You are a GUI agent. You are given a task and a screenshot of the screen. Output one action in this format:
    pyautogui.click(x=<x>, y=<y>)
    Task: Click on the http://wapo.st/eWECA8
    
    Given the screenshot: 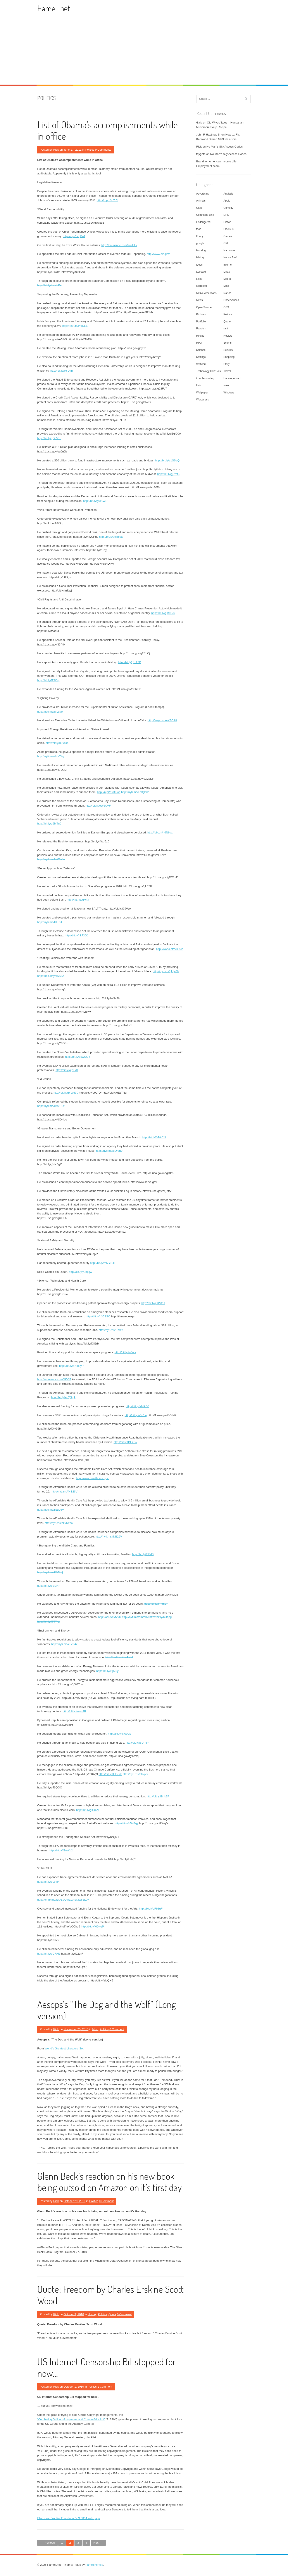 What is the action you would take?
    pyautogui.click(x=162, y=720)
    